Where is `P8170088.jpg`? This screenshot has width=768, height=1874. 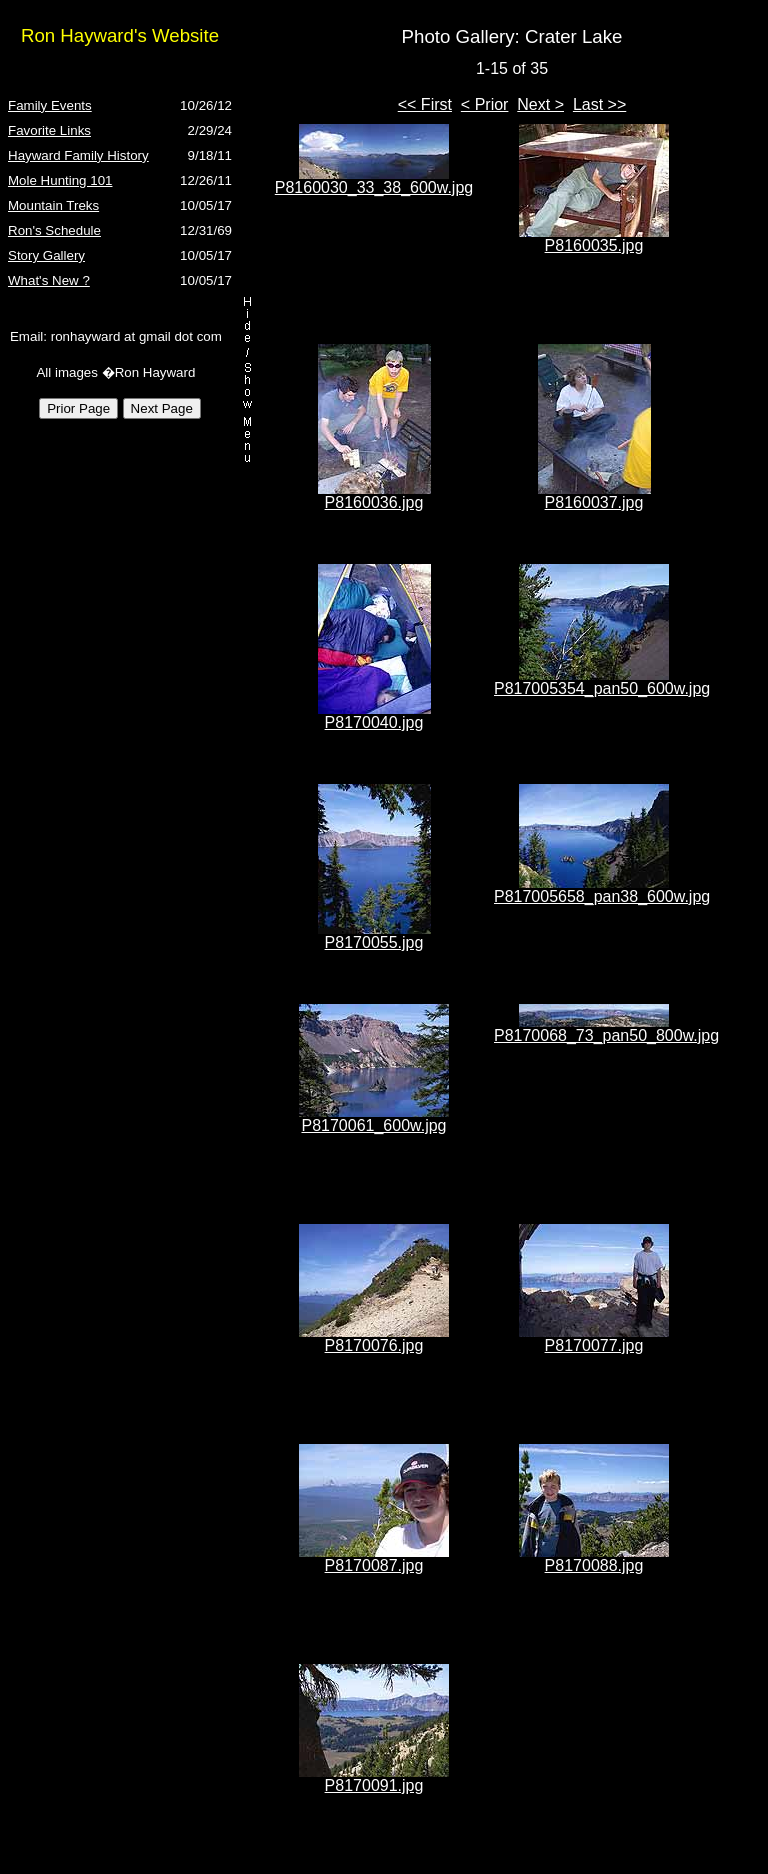 P8170088.jpg is located at coordinates (594, 1565).